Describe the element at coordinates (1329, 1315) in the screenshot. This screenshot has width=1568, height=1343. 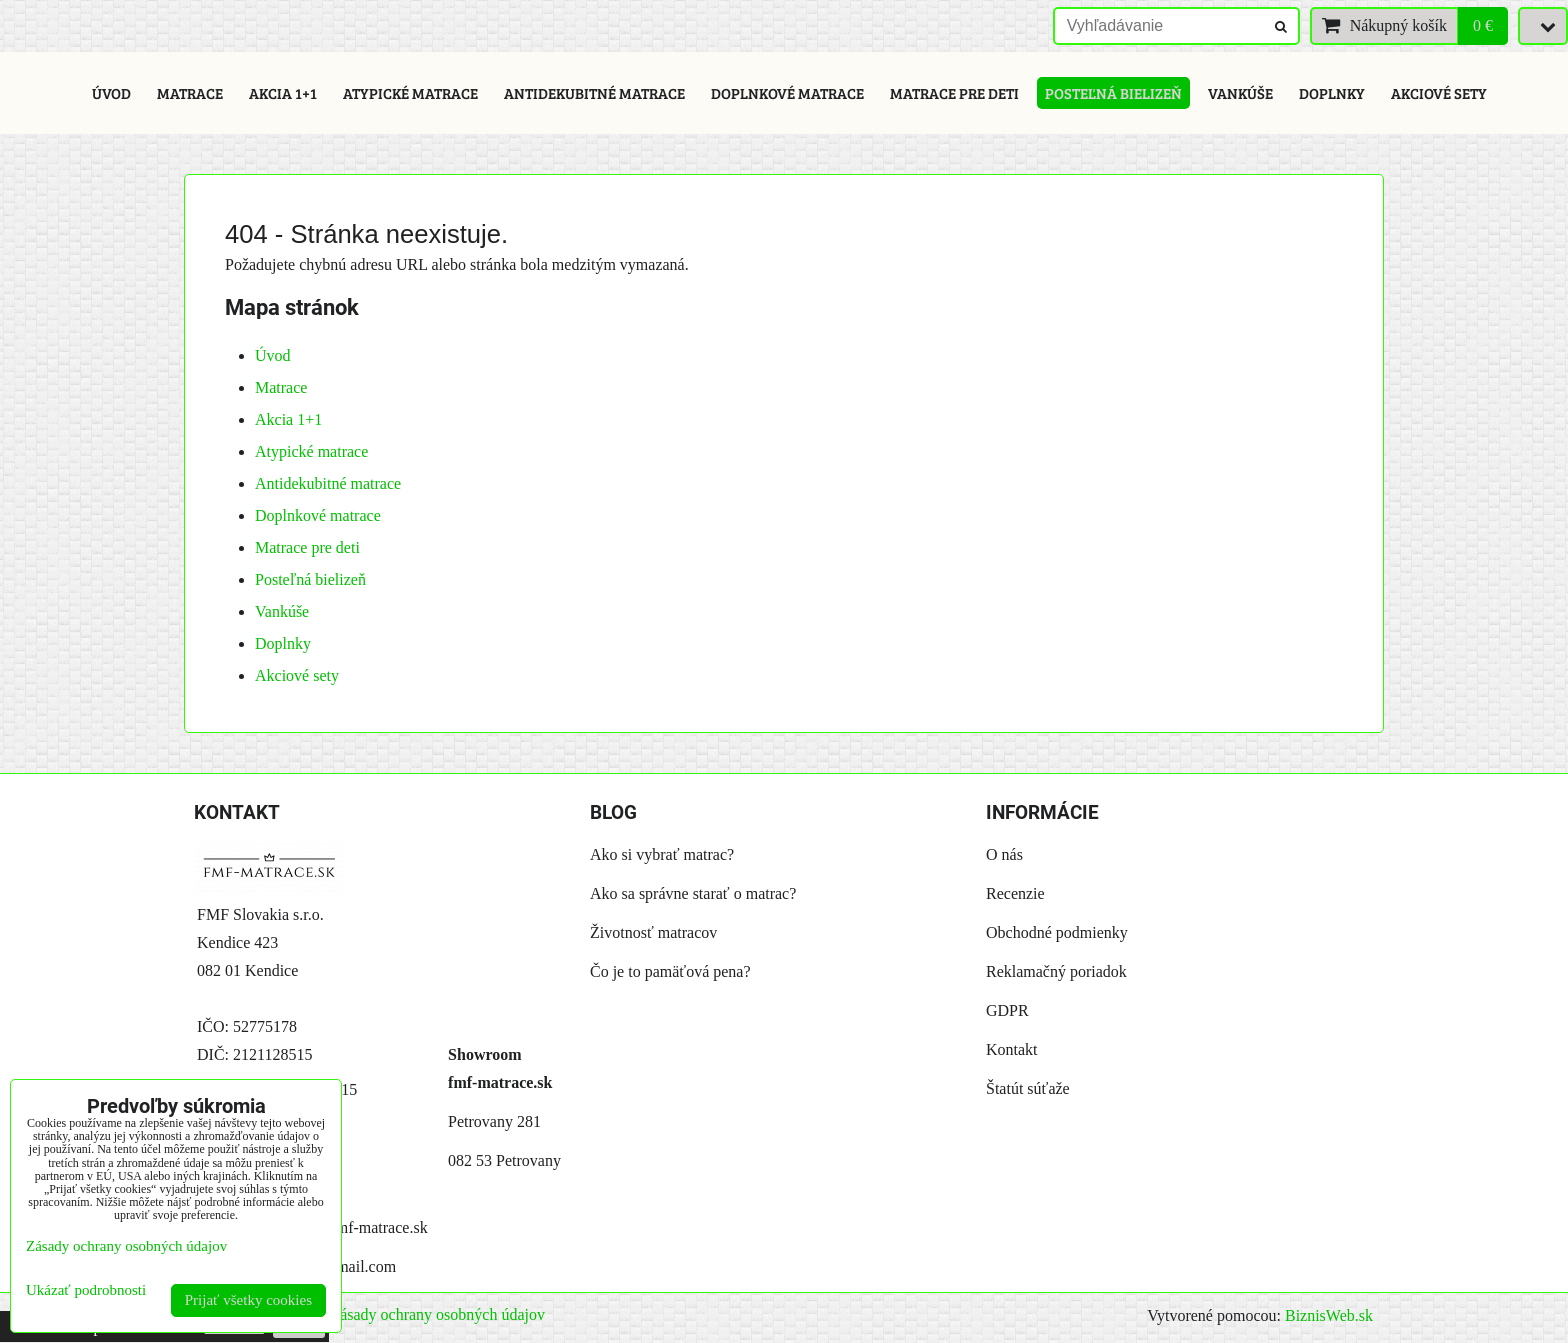
I see `BiznisWeb.sk` at that location.